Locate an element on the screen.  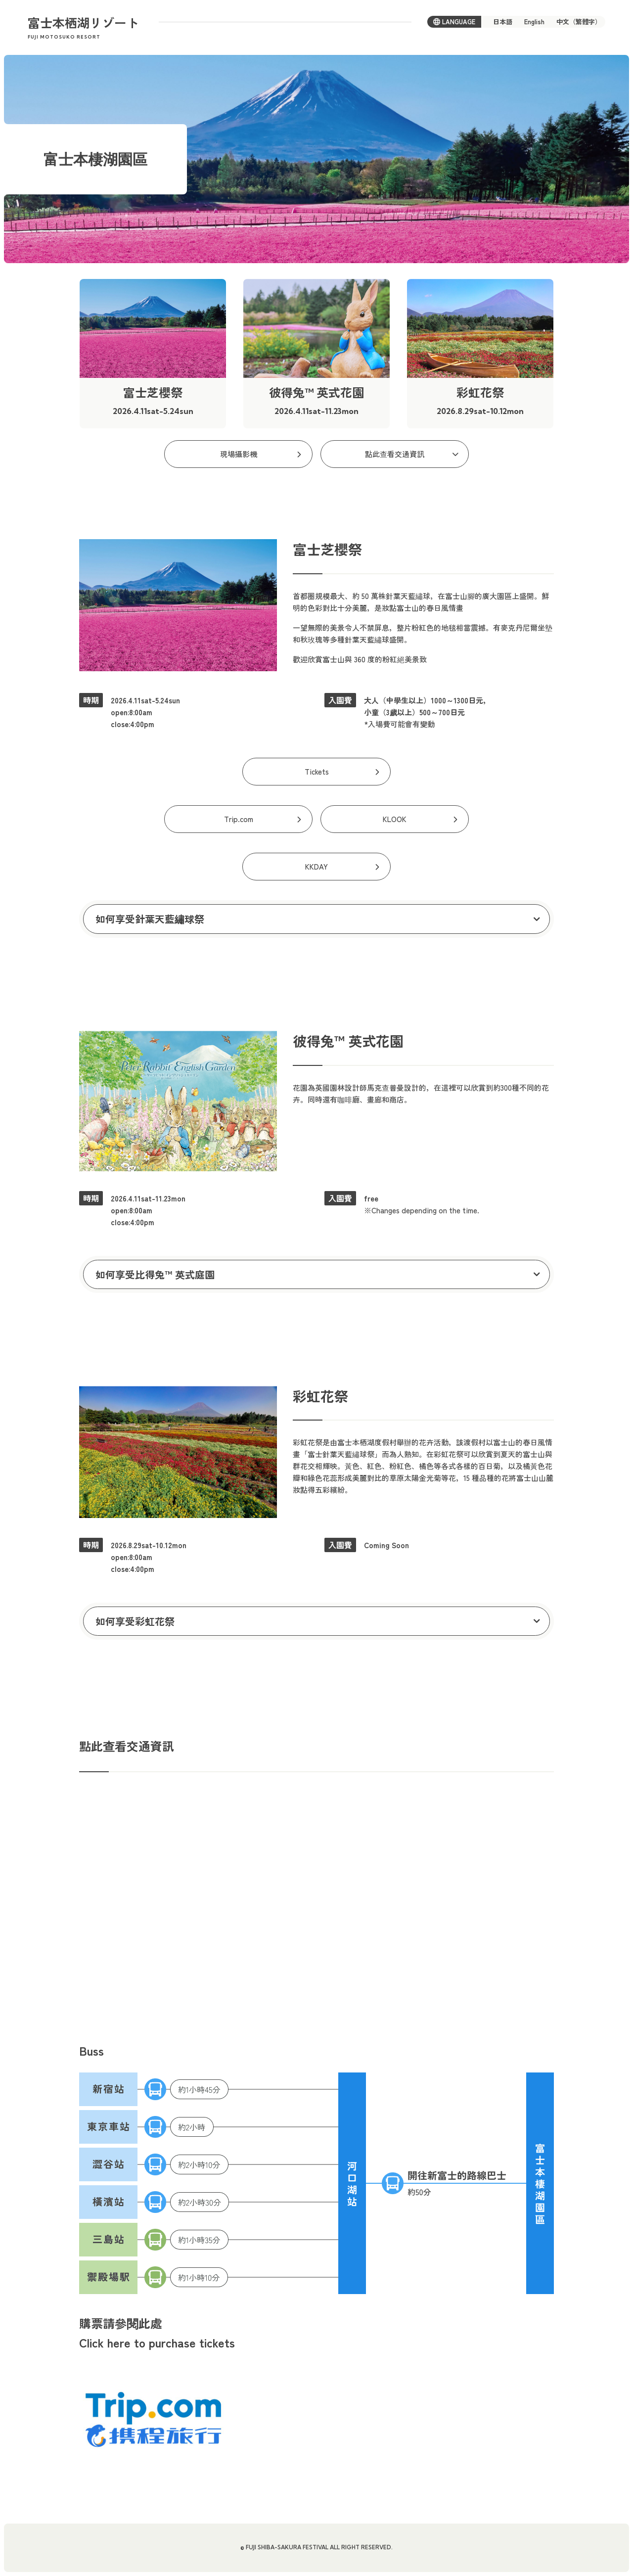
富士本栖湖リゾート is located at coordinates (83, 27).